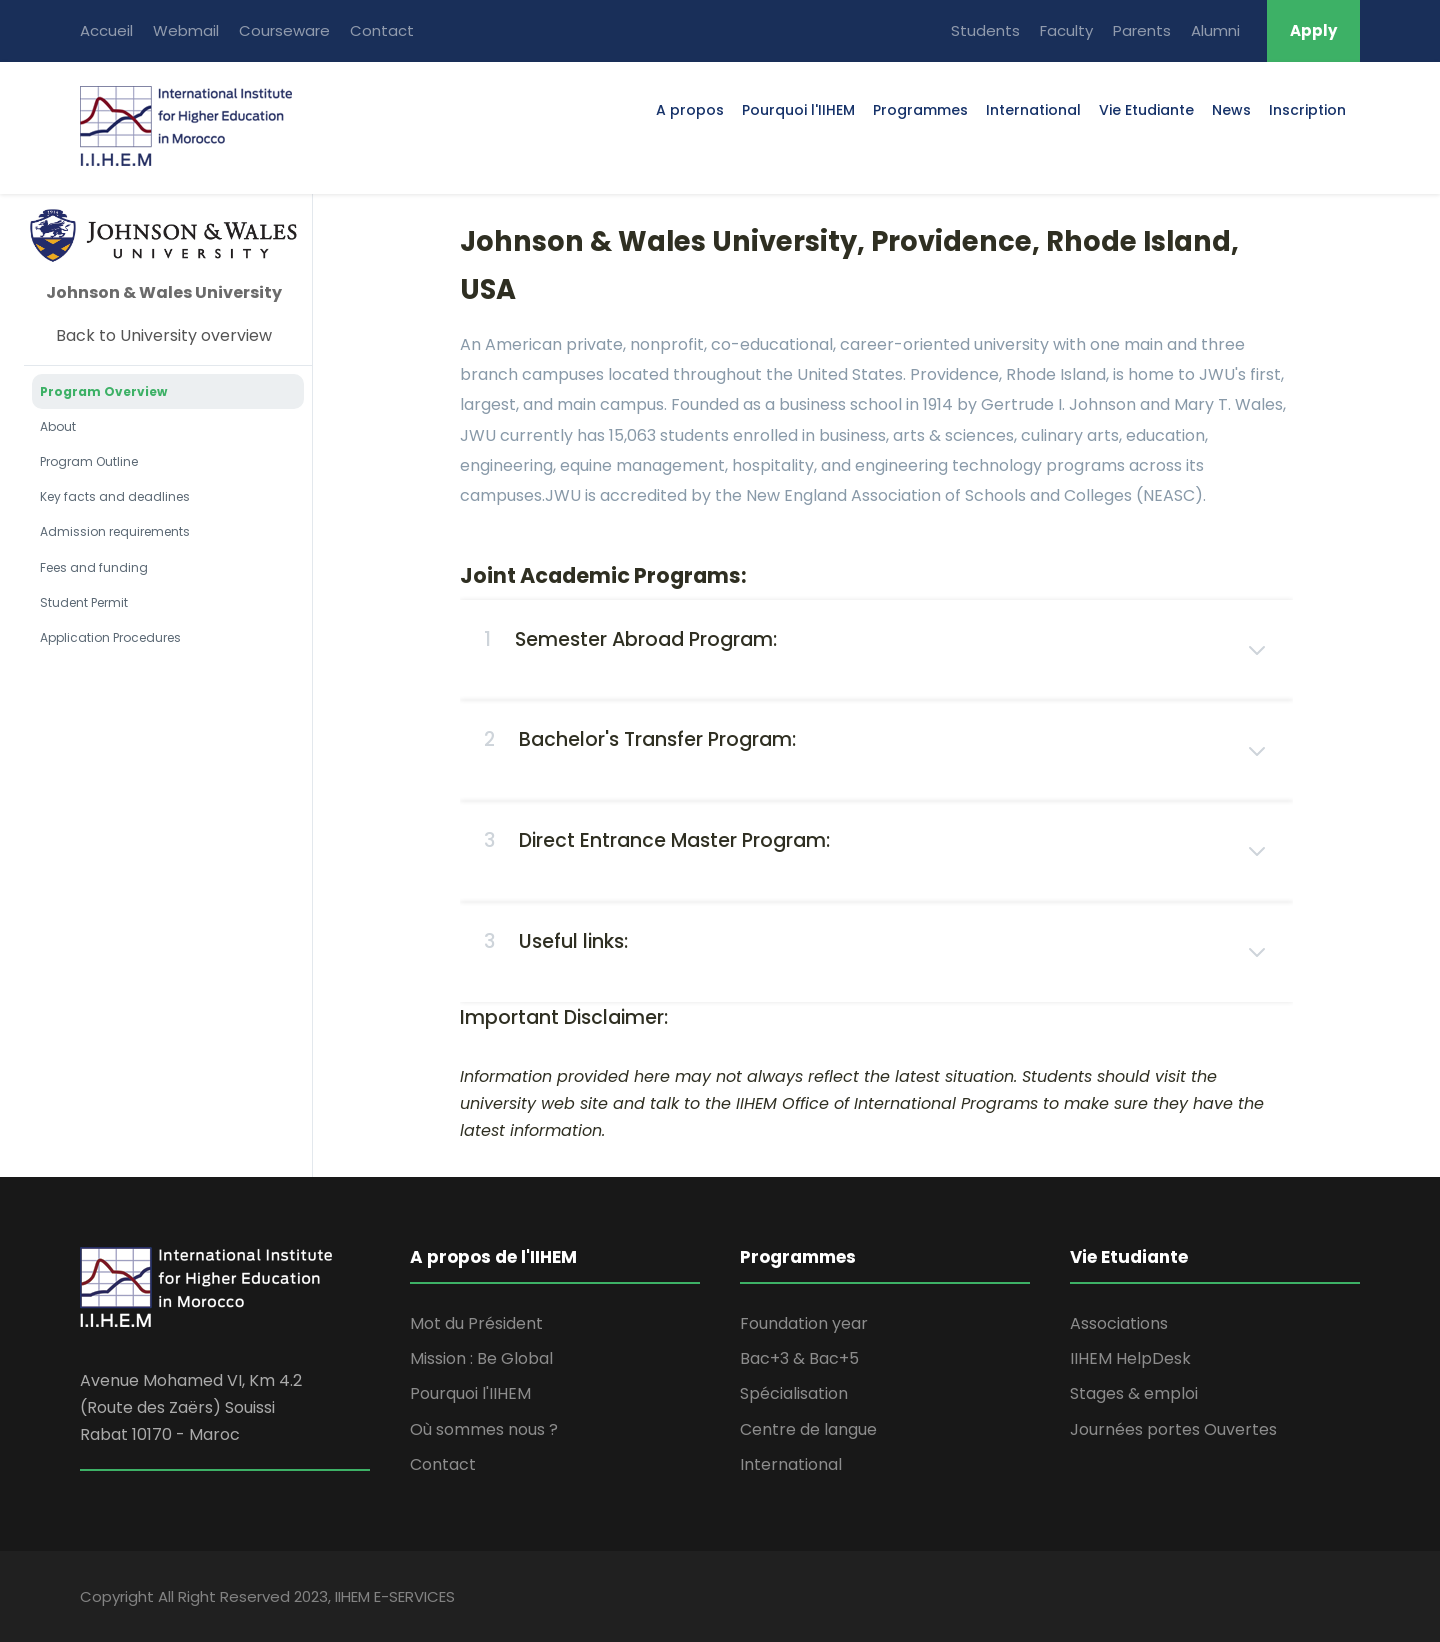 The height and width of the screenshot is (1642, 1440). What do you see at coordinates (106, 30) in the screenshot?
I see `Accueil` at bounding box center [106, 30].